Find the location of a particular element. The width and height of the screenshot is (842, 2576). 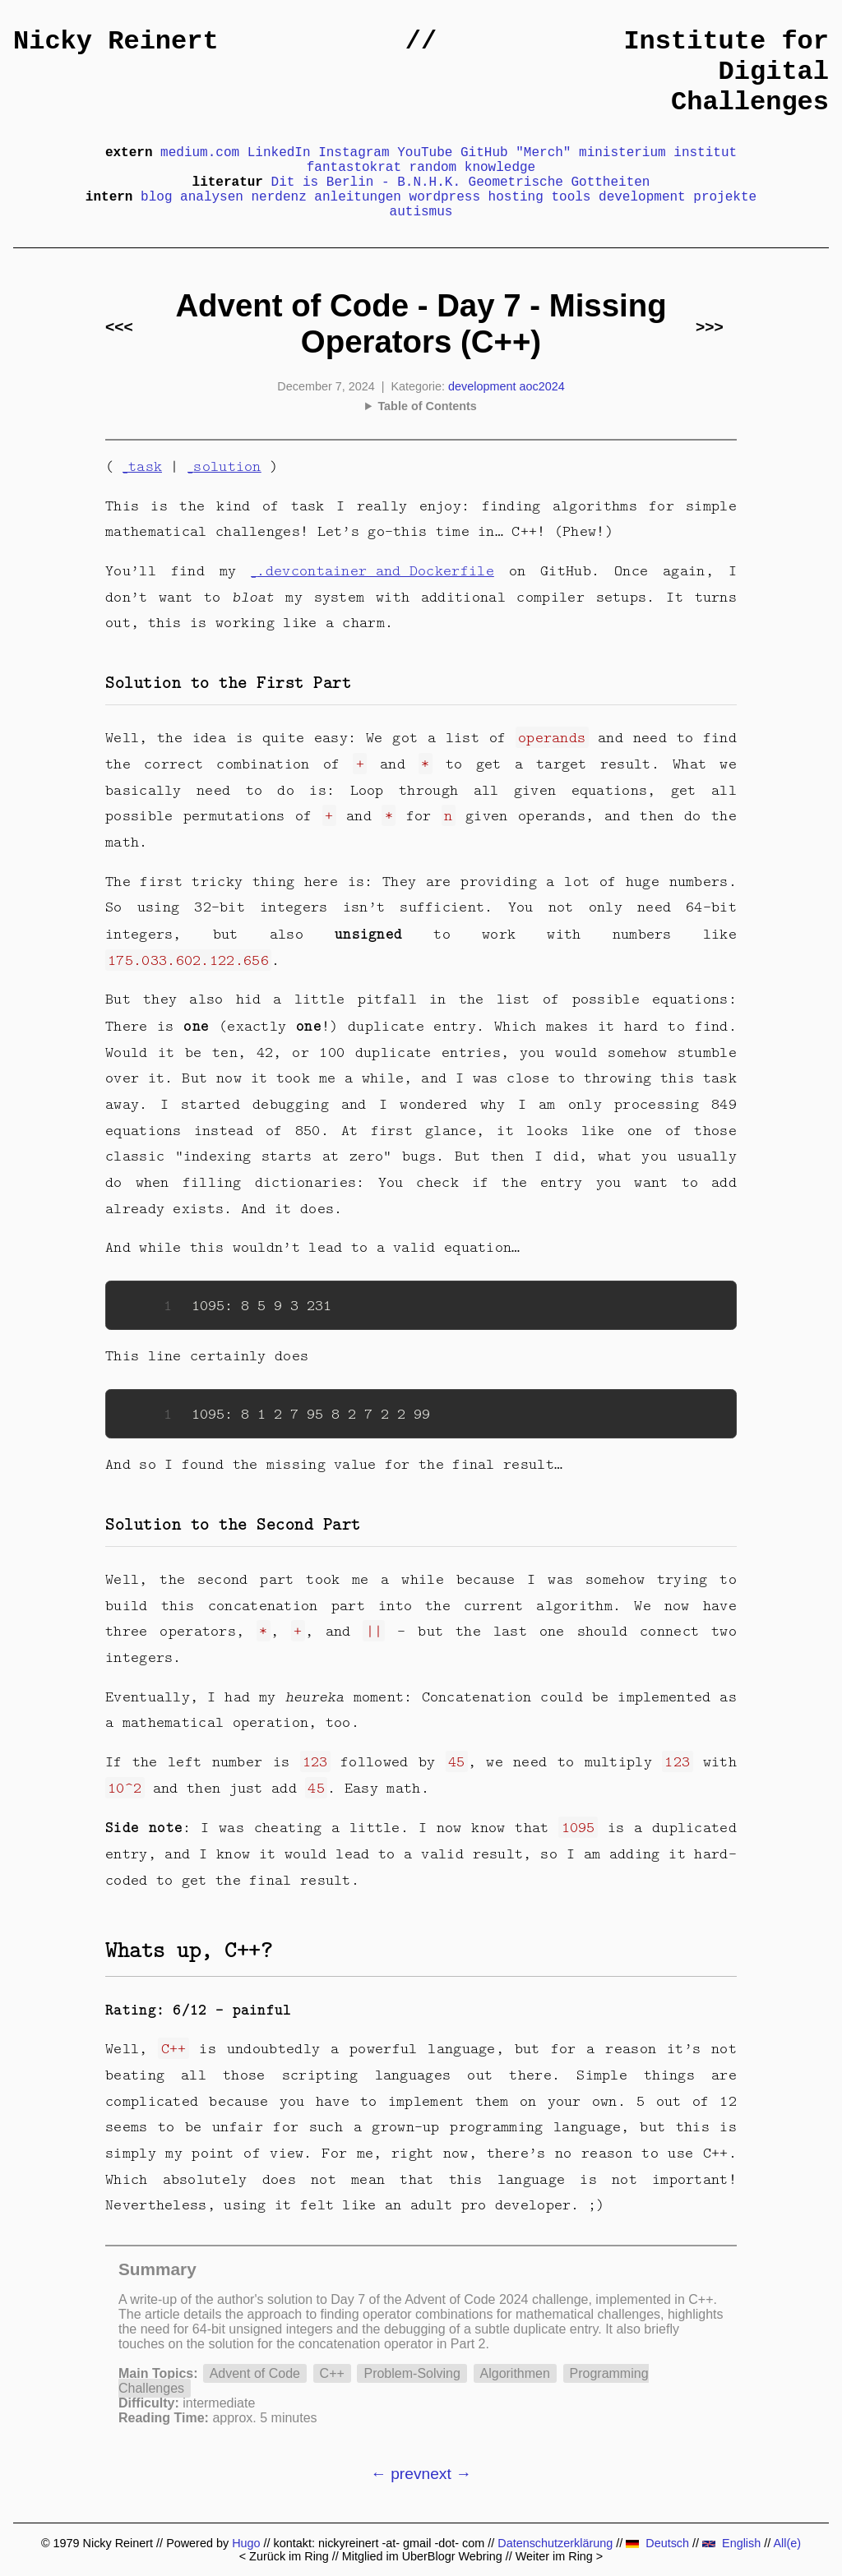

English is located at coordinates (731, 2543).